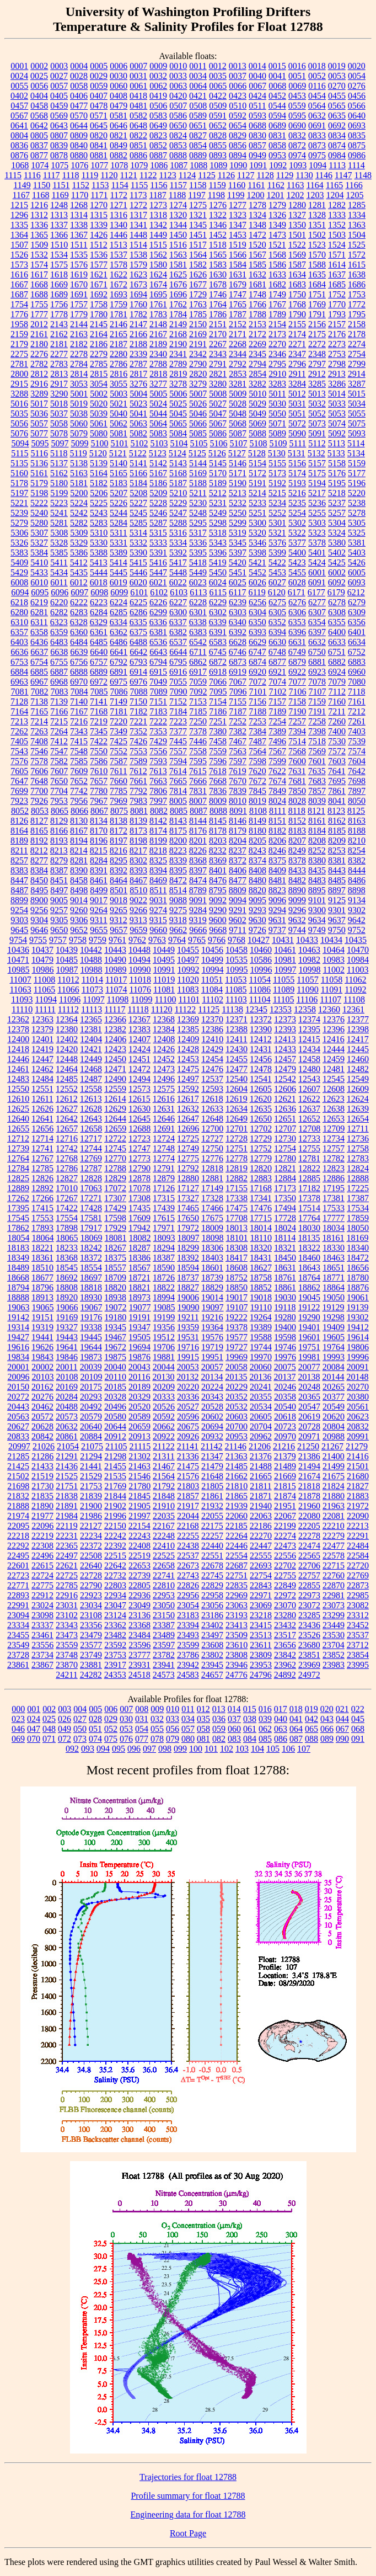  What do you see at coordinates (261, 1188) in the screenshot?
I see `17168` at bounding box center [261, 1188].